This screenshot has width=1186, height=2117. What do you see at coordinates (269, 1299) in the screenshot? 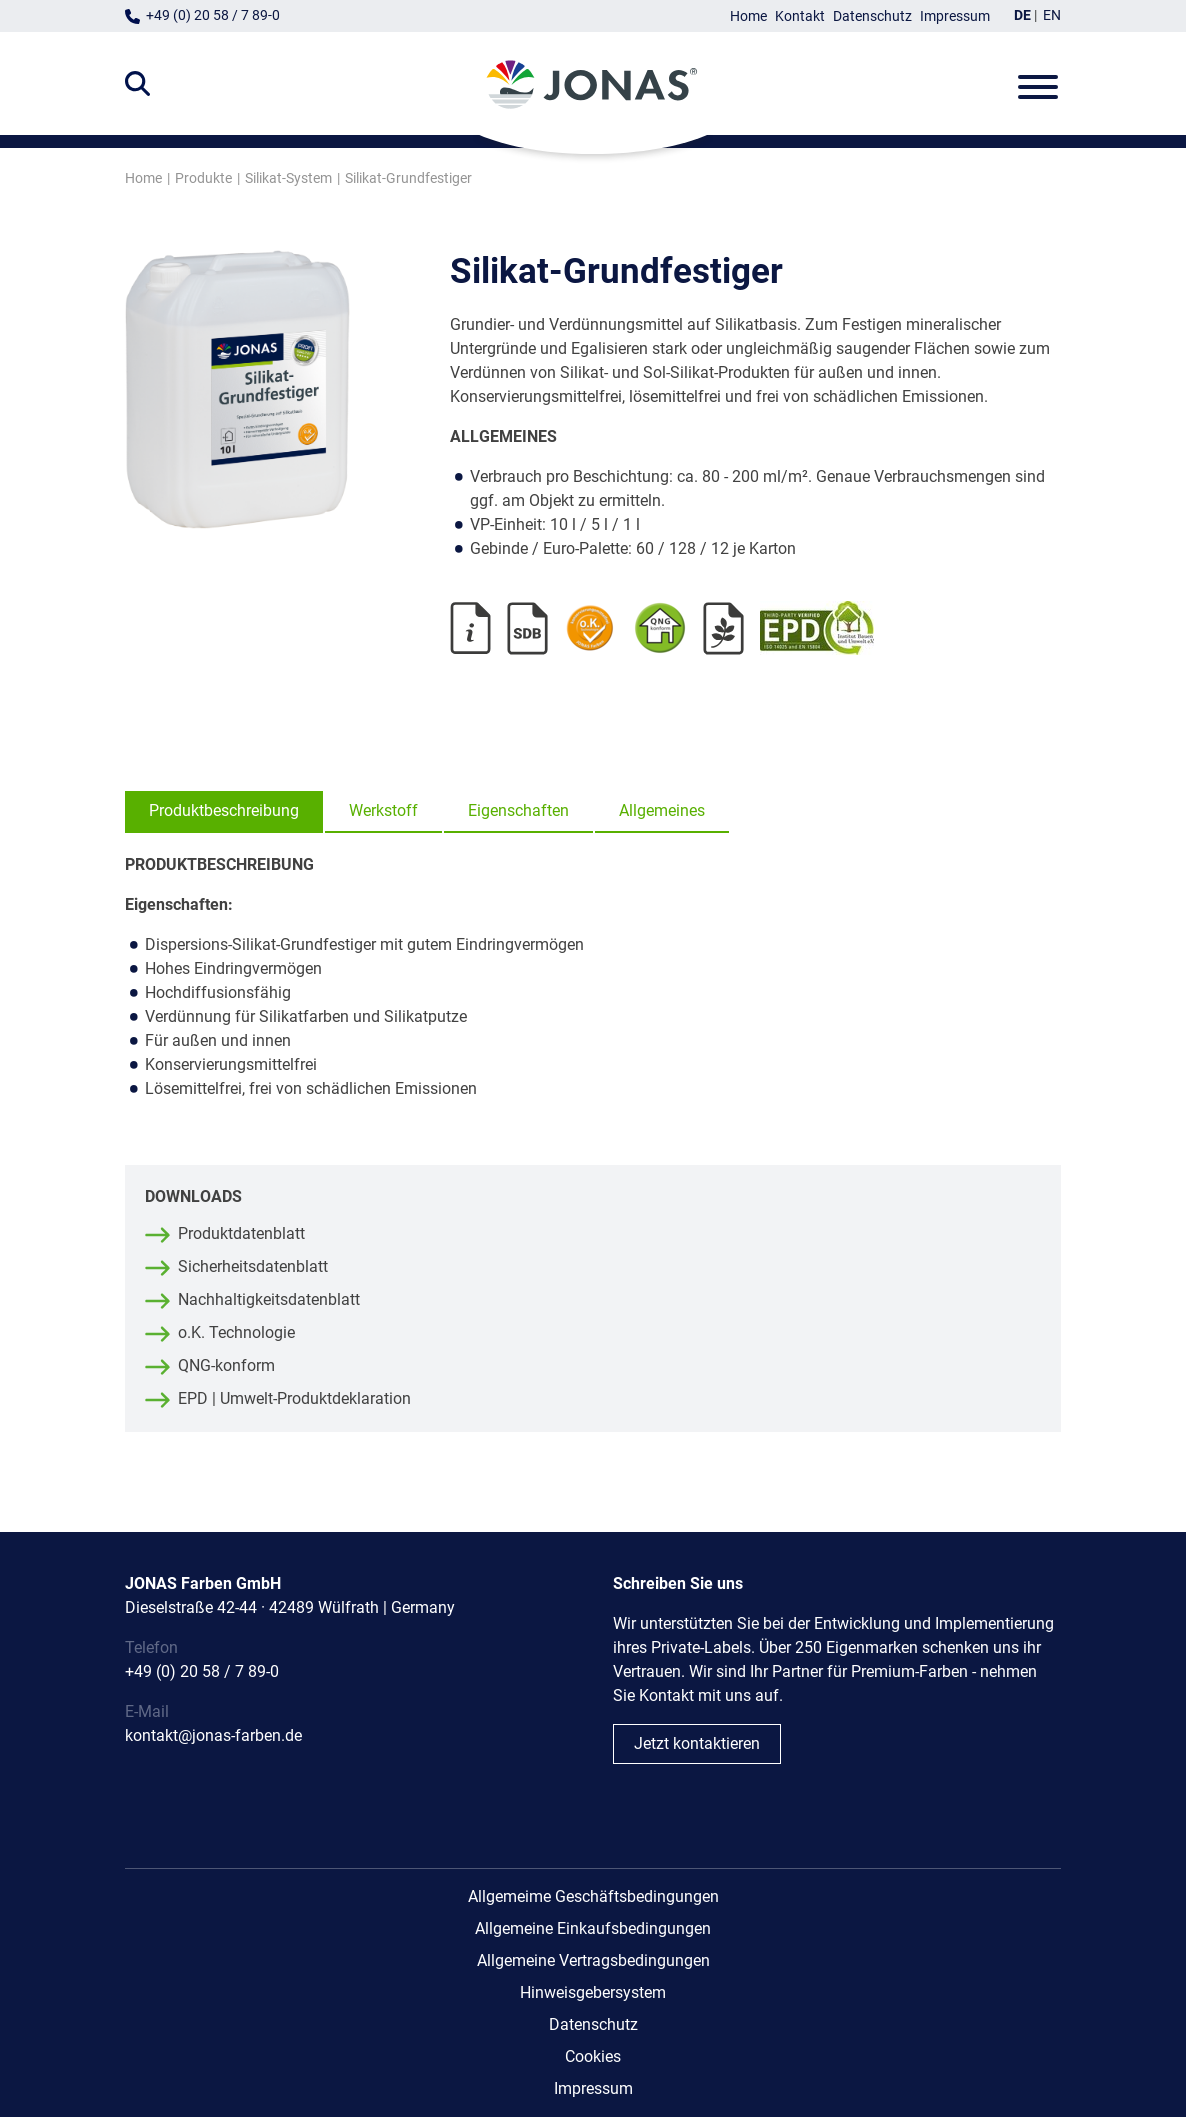
I see `Nachhaltigkeitsdatenblatt` at bounding box center [269, 1299].